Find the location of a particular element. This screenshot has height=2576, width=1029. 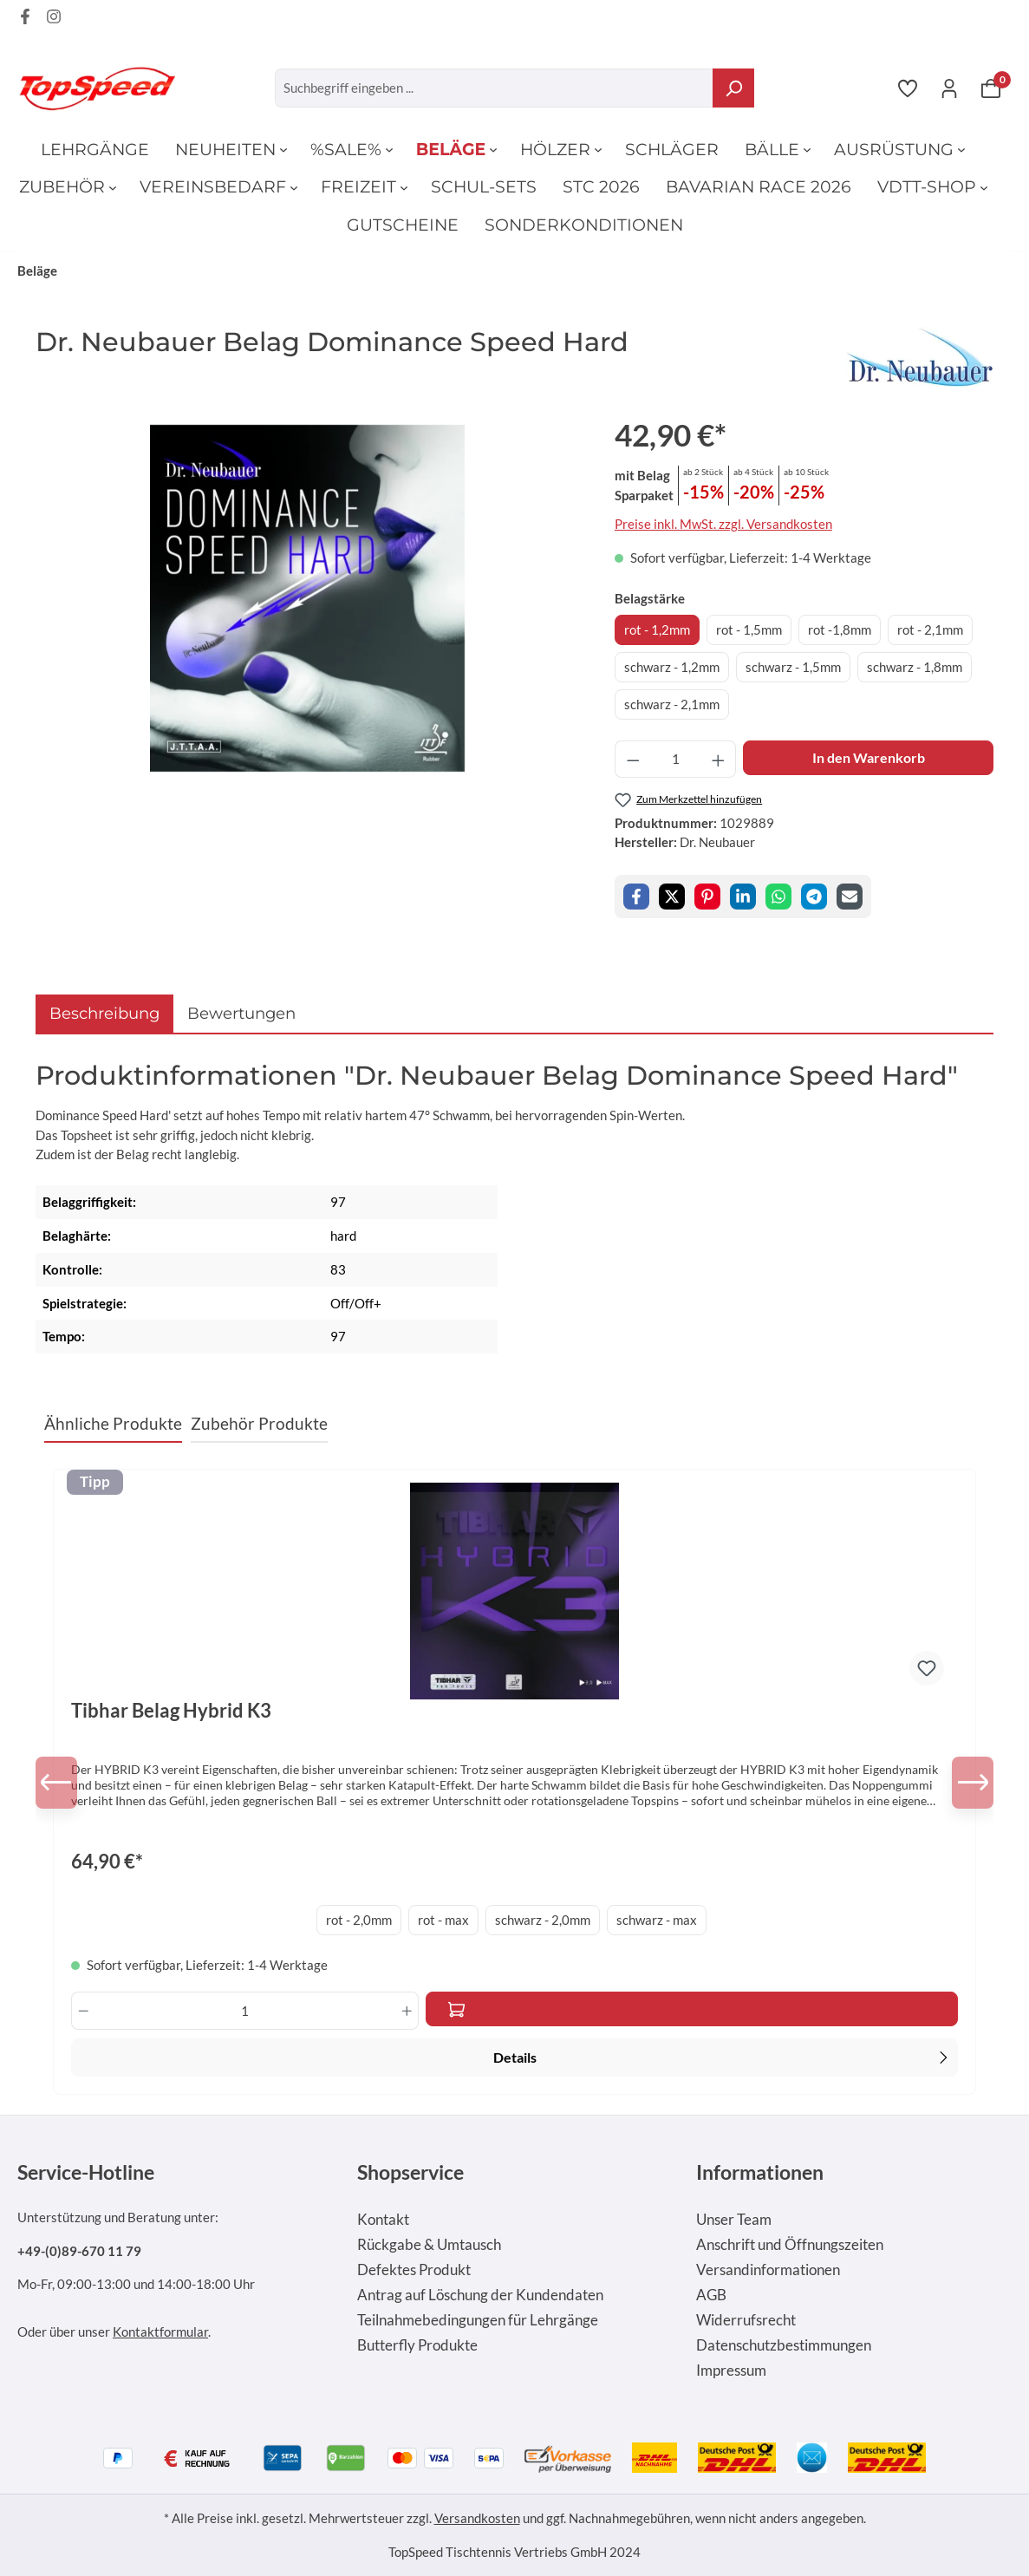

[Warenkorb] is located at coordinates (991, 87).